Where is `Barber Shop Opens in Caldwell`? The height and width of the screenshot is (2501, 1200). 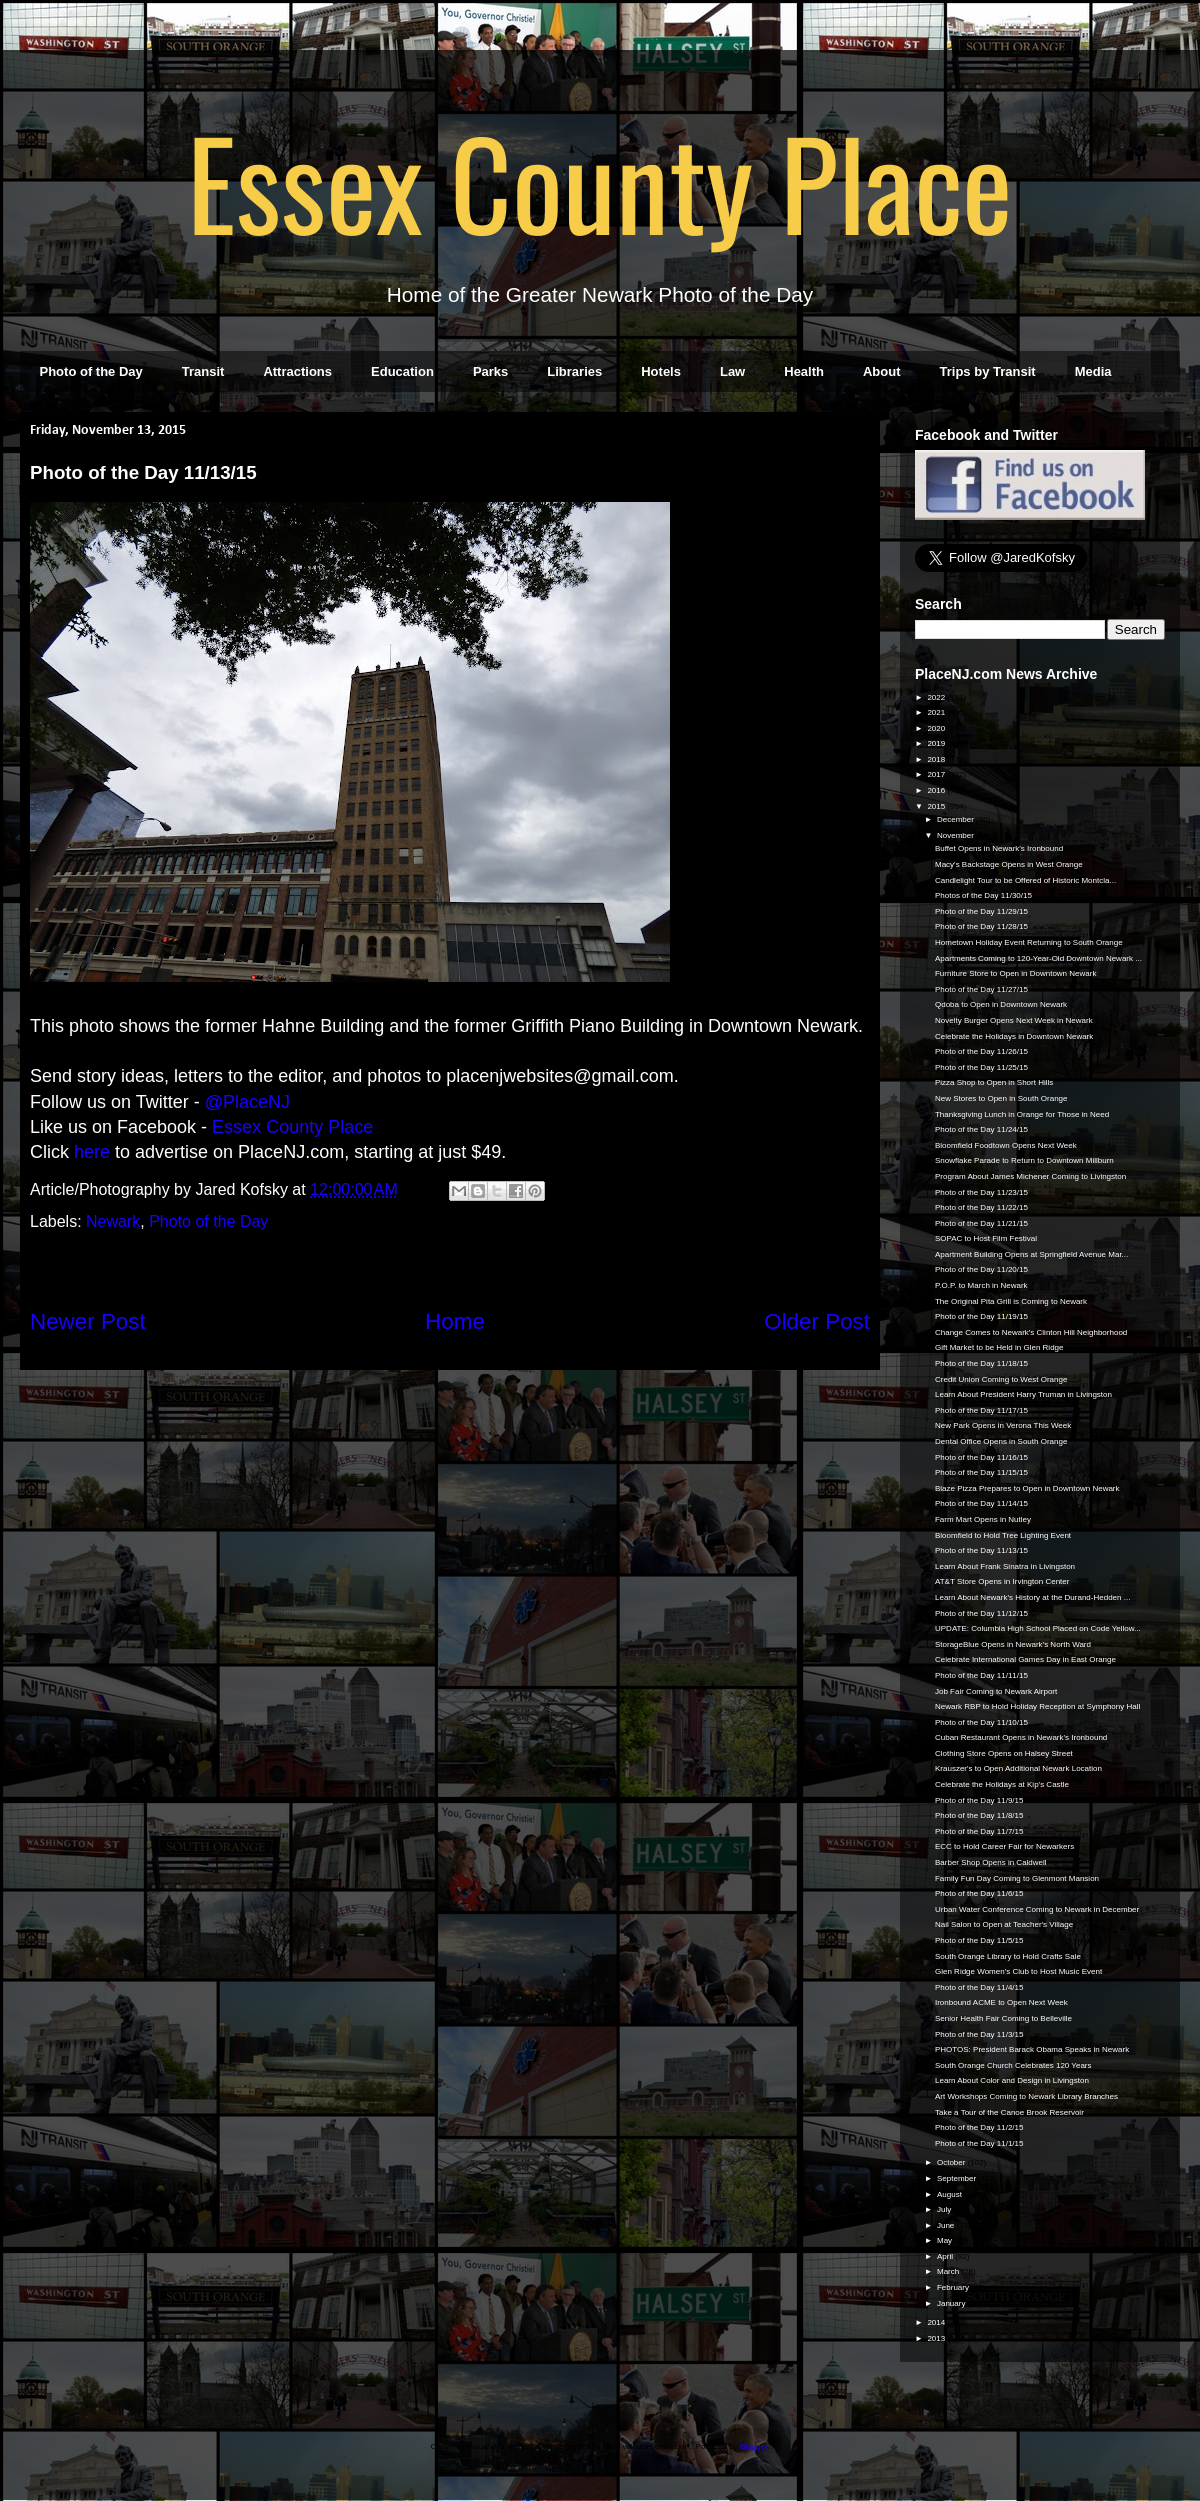 Barber Shop Opens in Caldwell is located at coordinates (991, 1862).